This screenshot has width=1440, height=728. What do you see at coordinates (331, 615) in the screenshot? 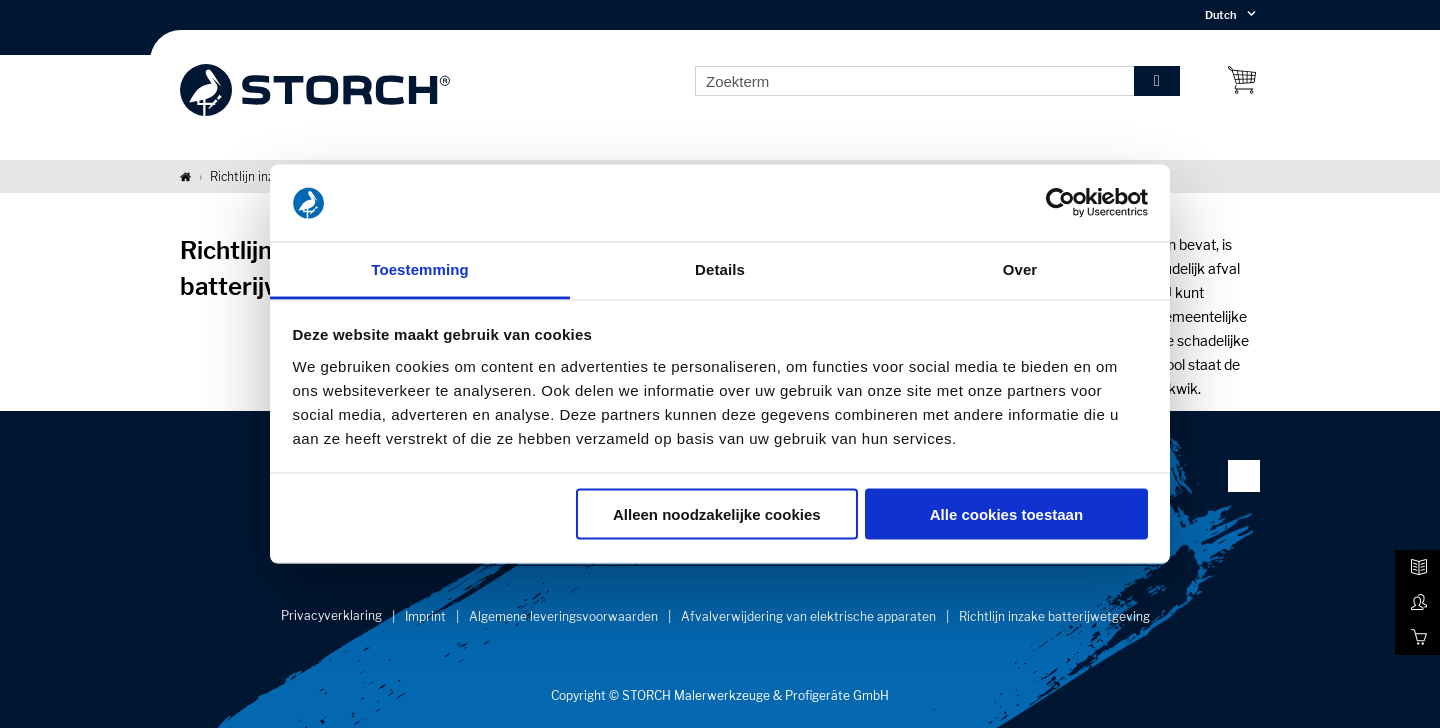
I see `Privacyverklaring` at bounding box center [331, 615].